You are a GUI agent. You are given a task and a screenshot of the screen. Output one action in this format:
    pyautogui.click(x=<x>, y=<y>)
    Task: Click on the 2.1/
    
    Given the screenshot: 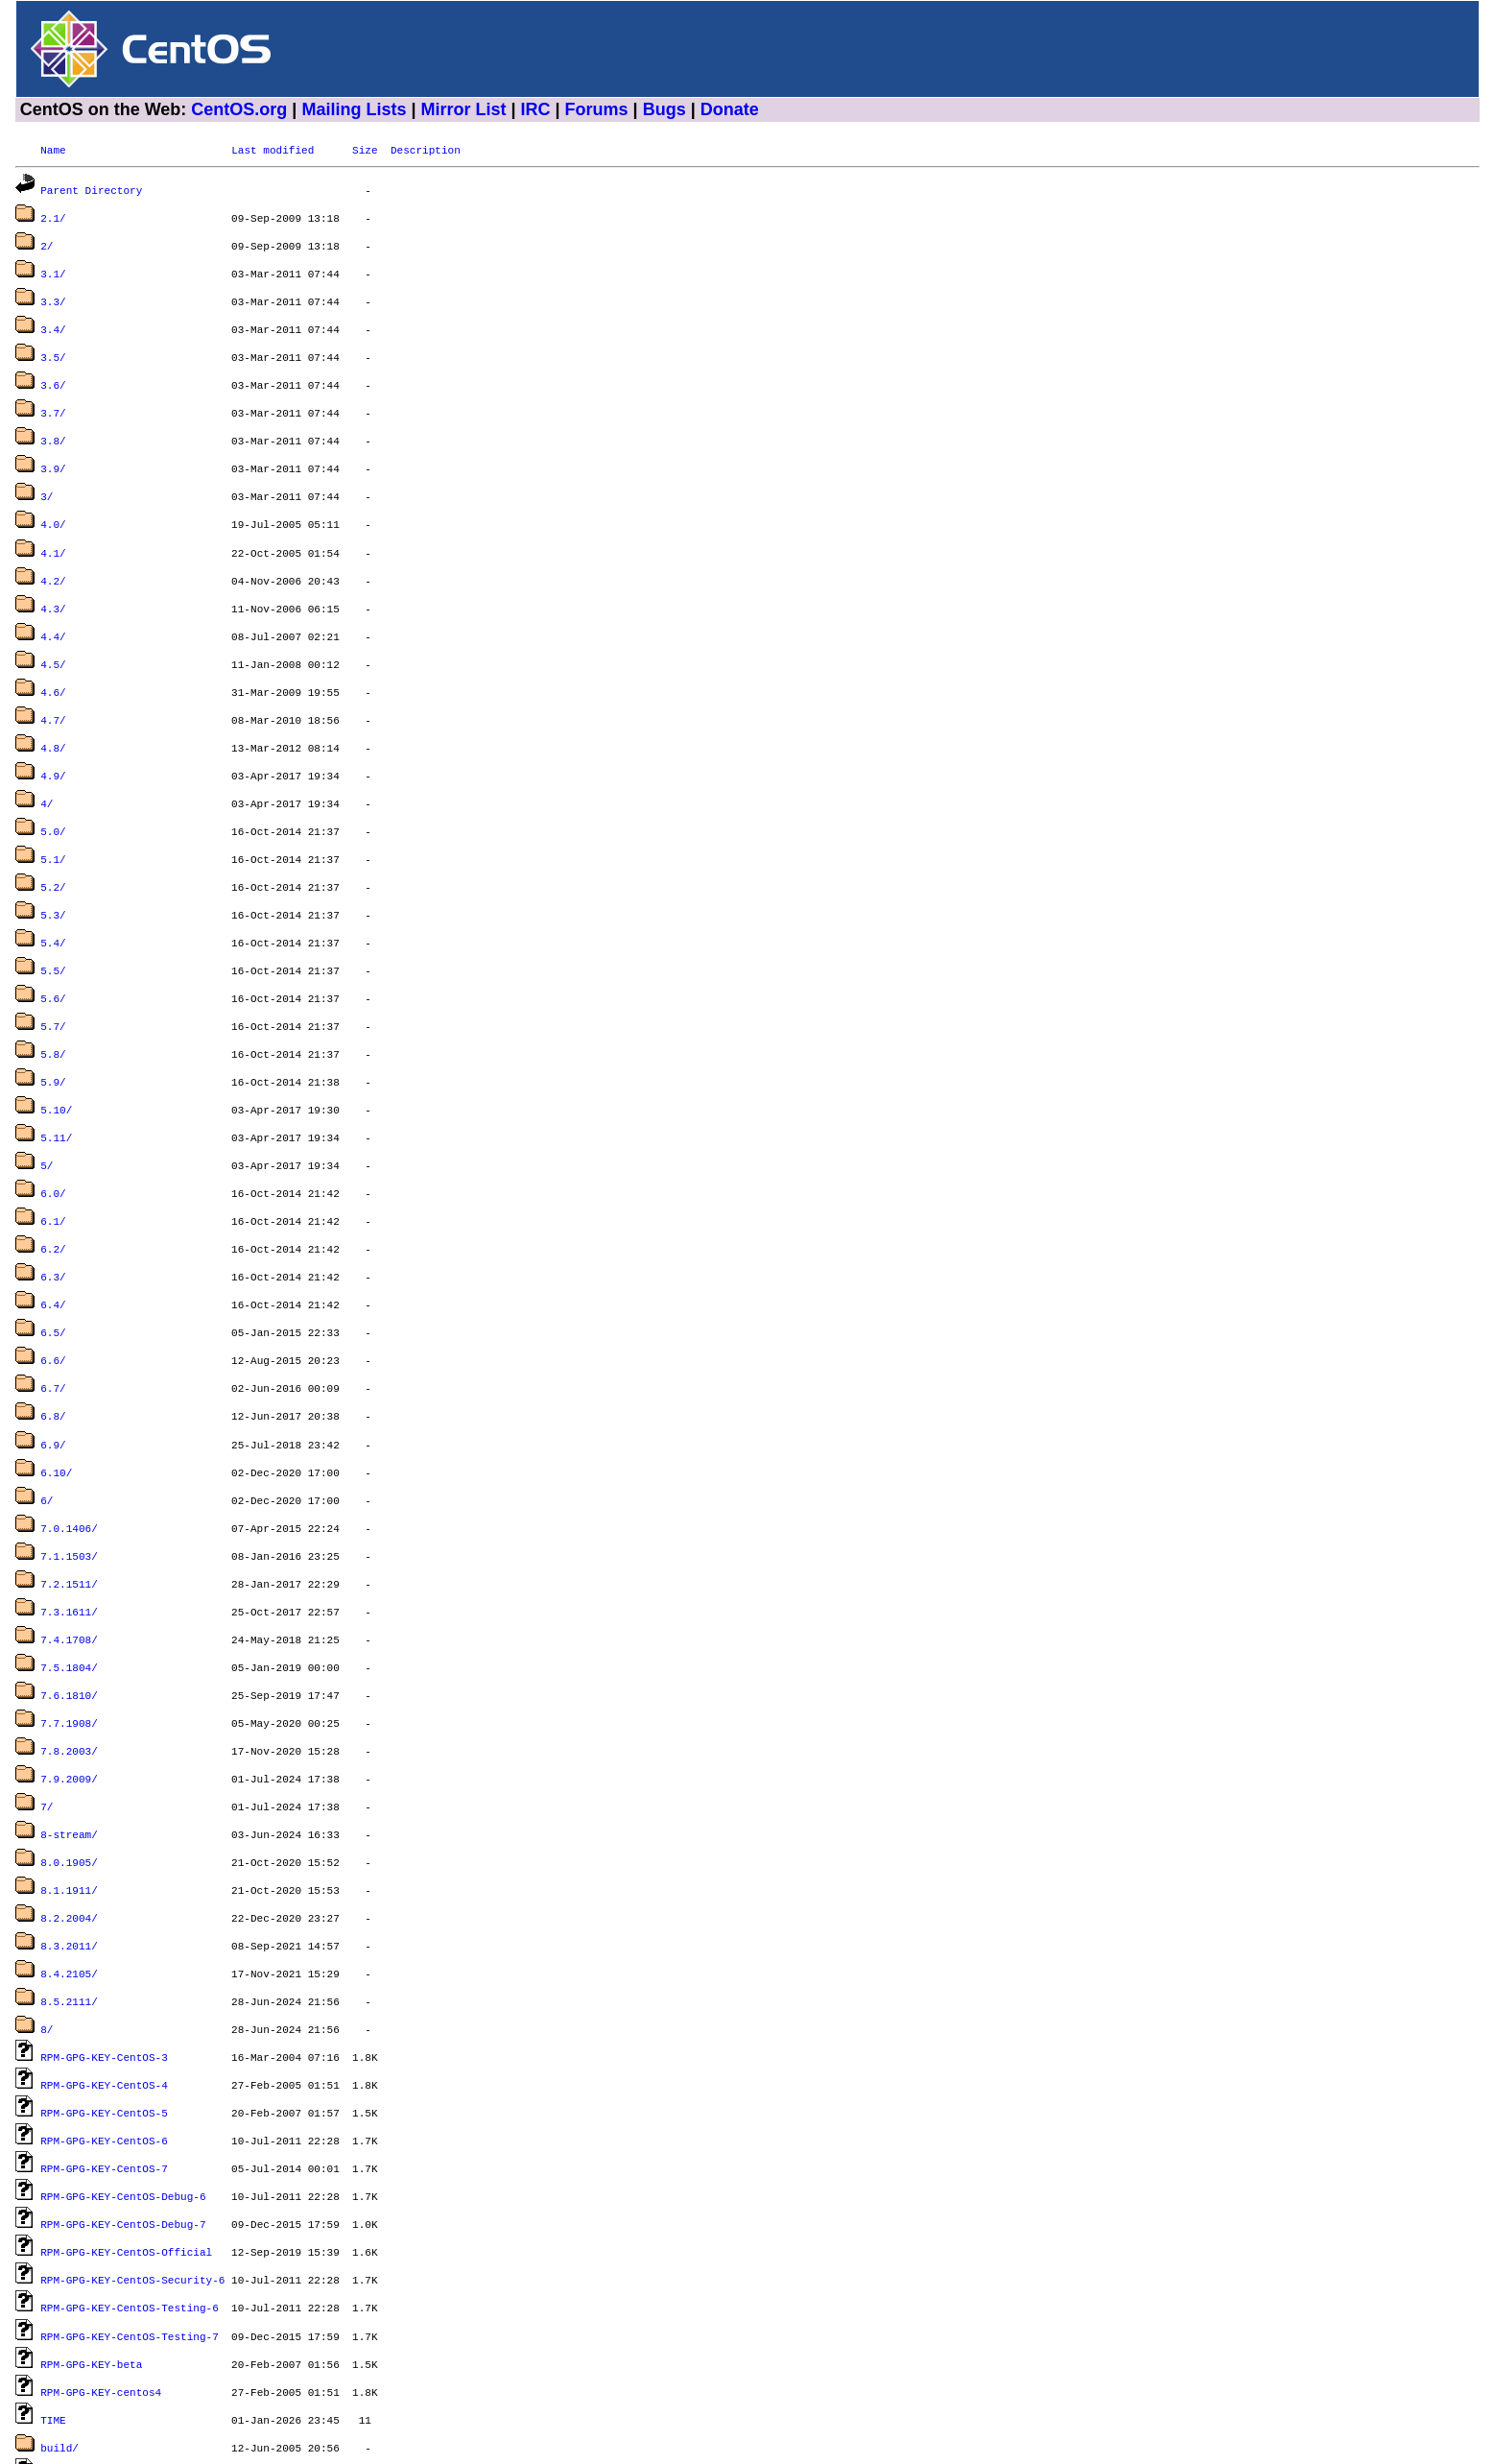 What is the action you would take?
    pyautogui.click(x=53, y=213)
    